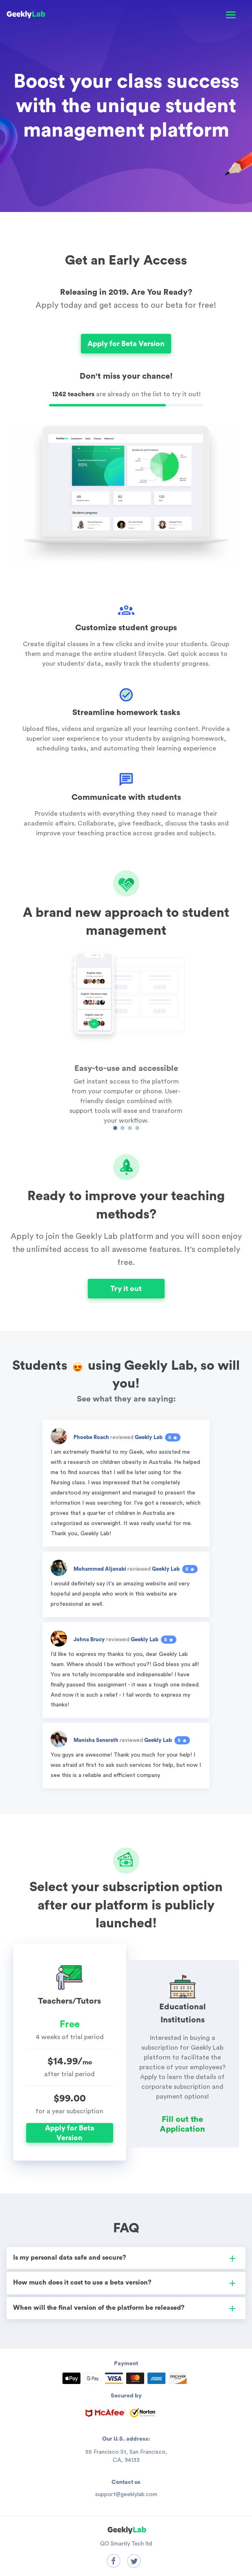 The image size is (252, 2576). What do you see at coordinates (126, 1288) in the screenshot?
I see `Try it out` at bounding box center [126, 1288].